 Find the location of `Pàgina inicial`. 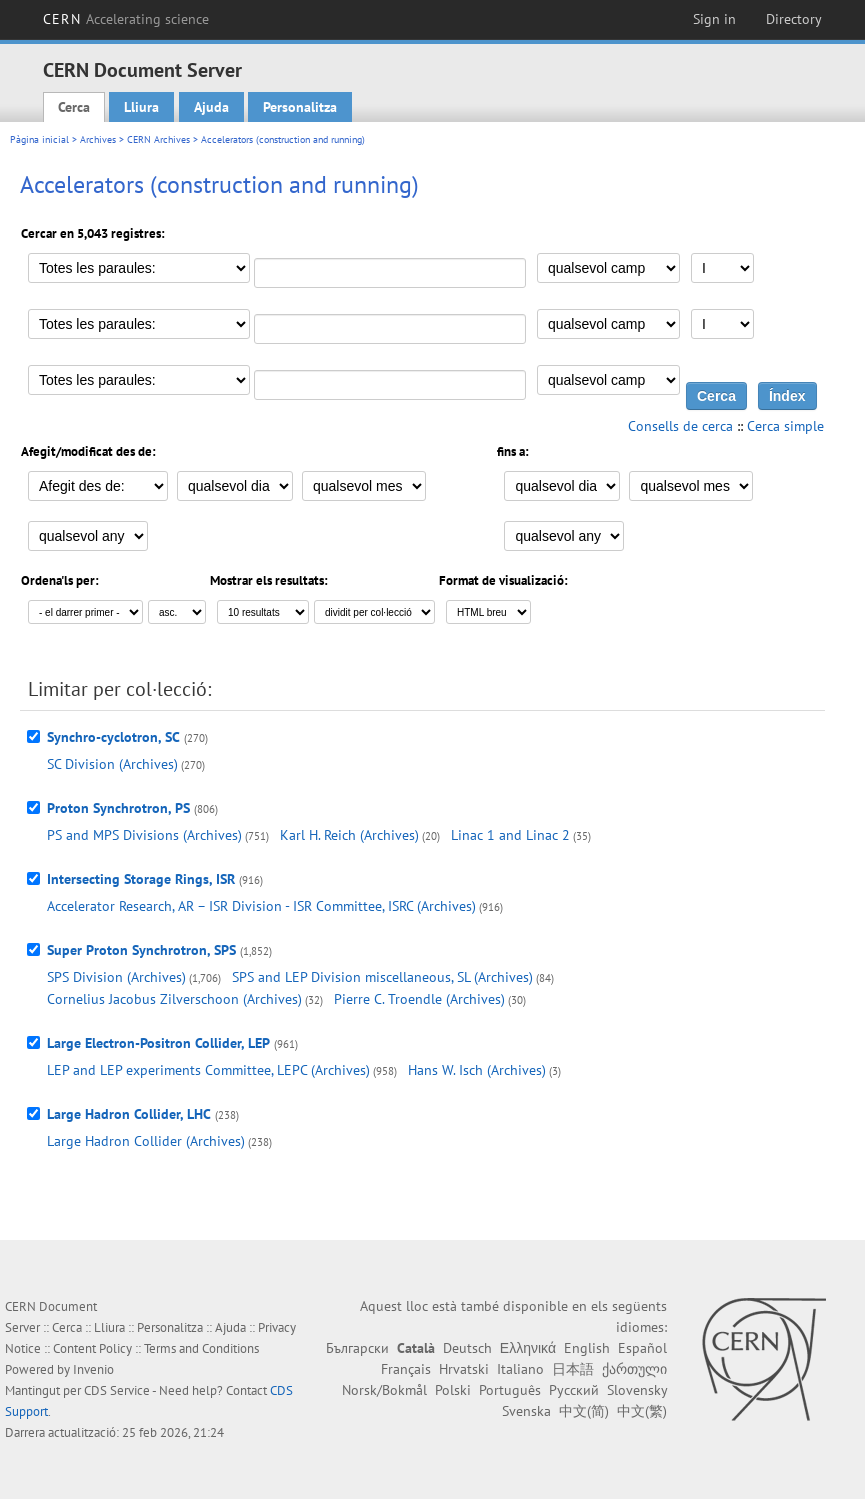

Pàgina inicial is located at coordinates (39, 139).